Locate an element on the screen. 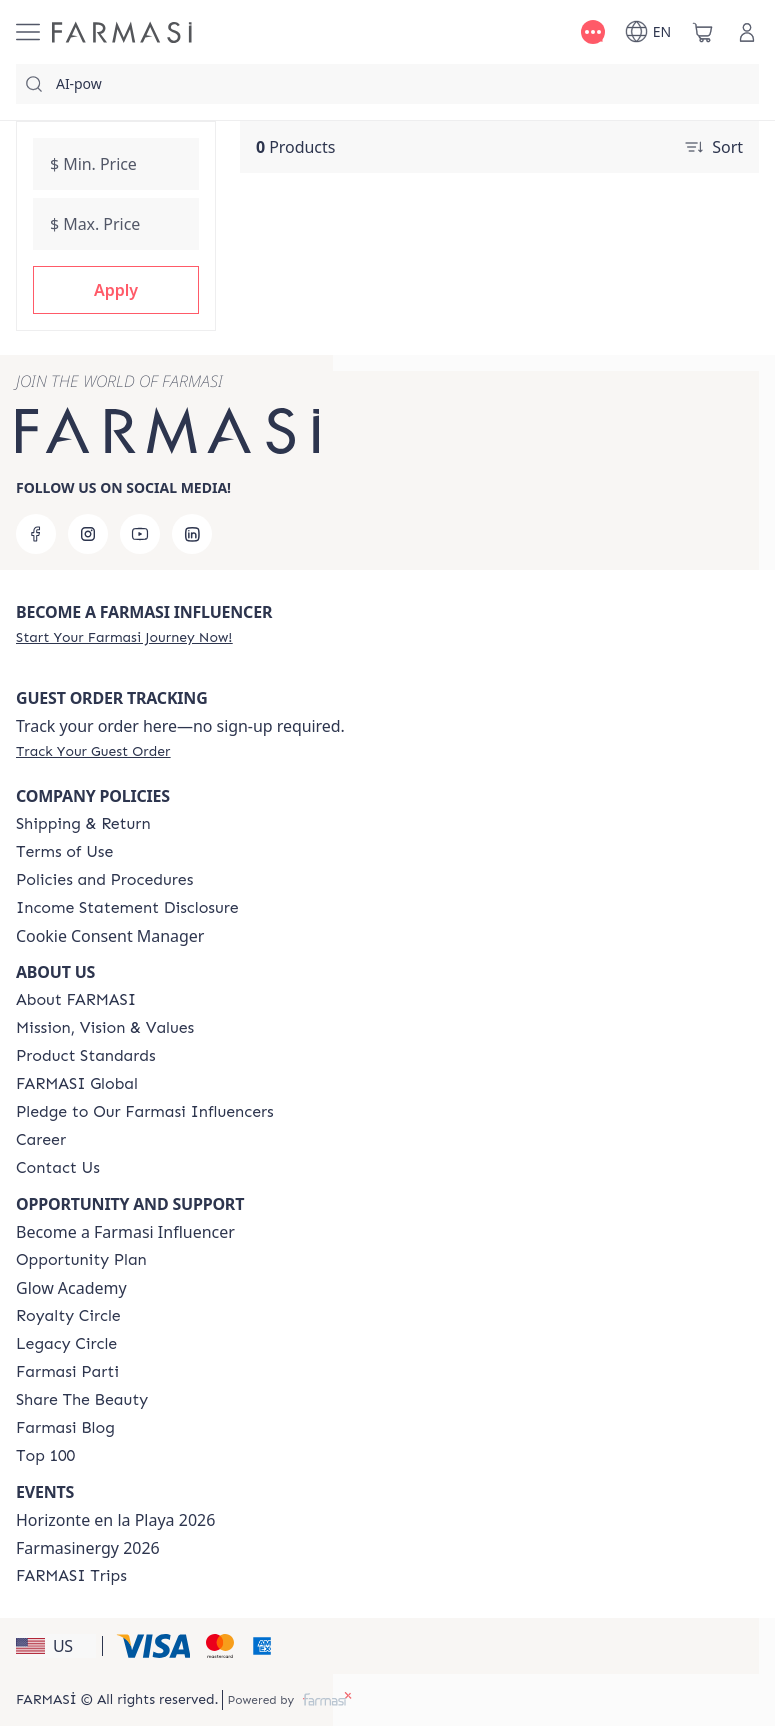  [instagram] is located at coordinates (88, 534).